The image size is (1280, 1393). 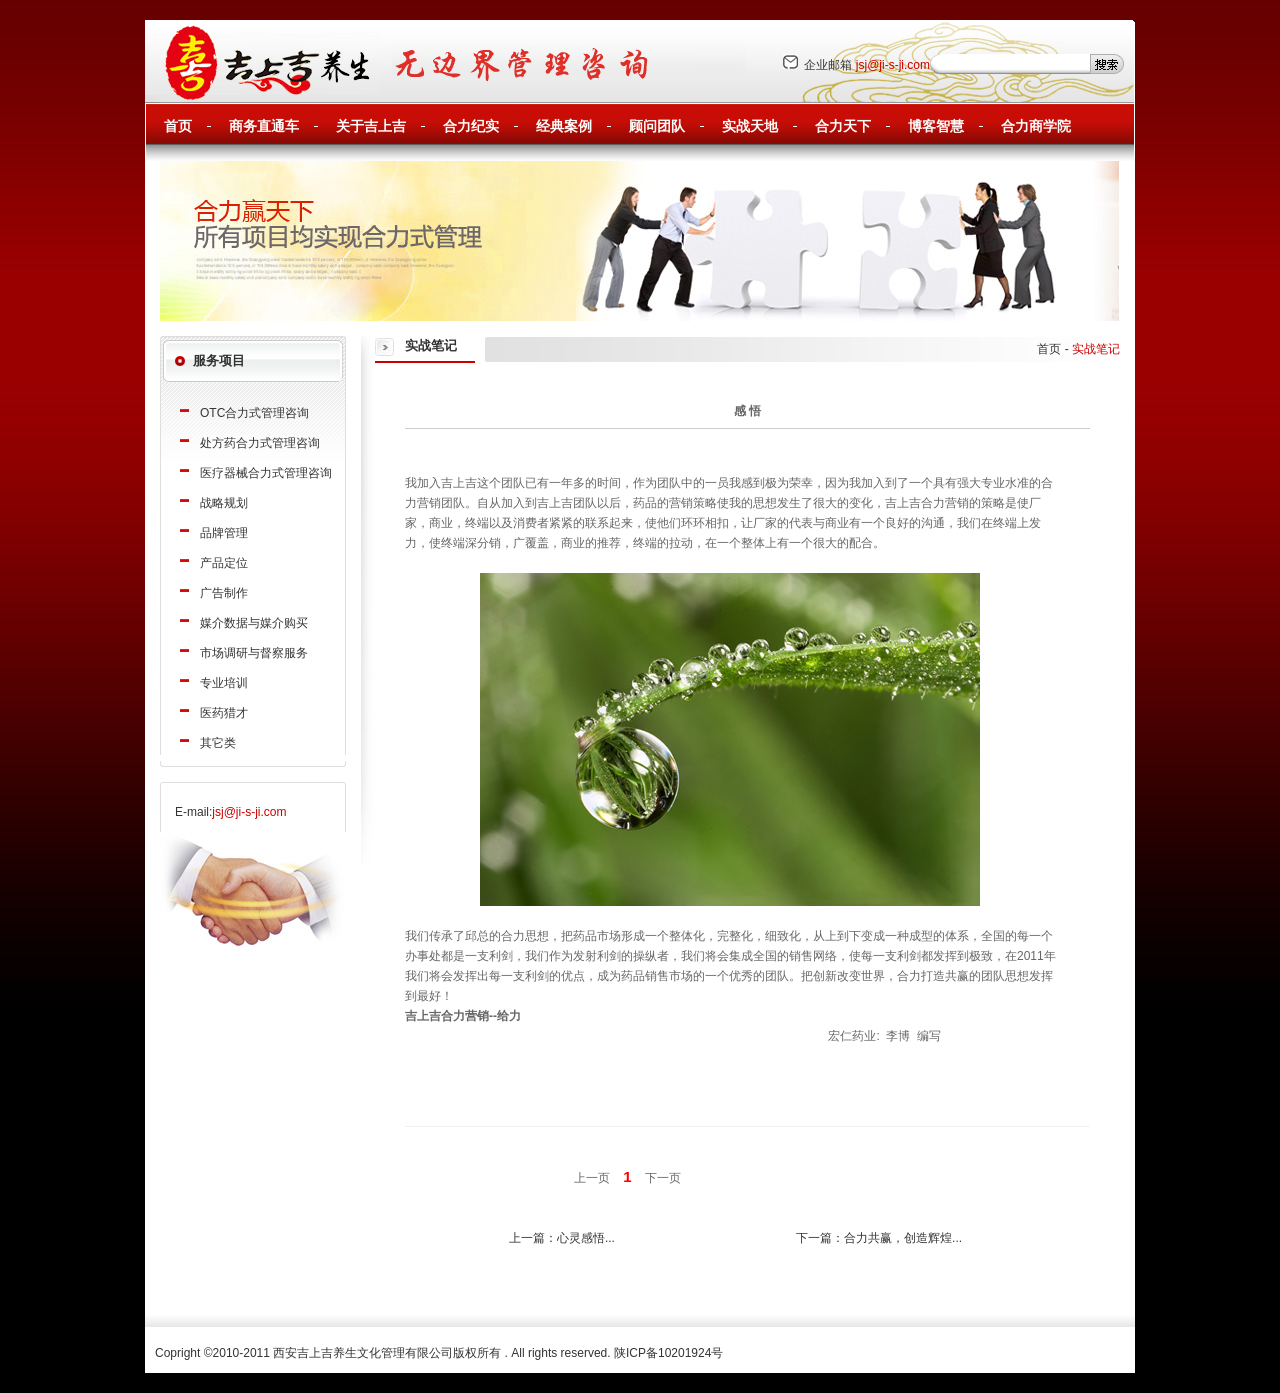 What do you see at coordinates (178, 126) in the screenshot?
I see `首页` at bounding box center [178, 126].